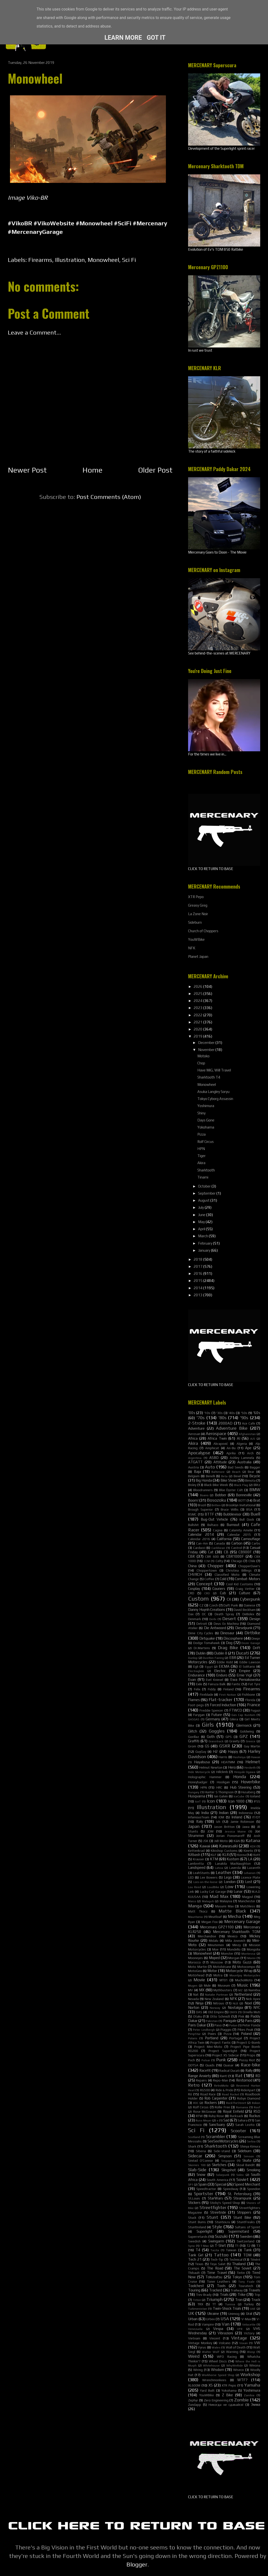  Describe the element at coordinates (207, 1570) in the screenshot. I see `Choppertown` at that location.